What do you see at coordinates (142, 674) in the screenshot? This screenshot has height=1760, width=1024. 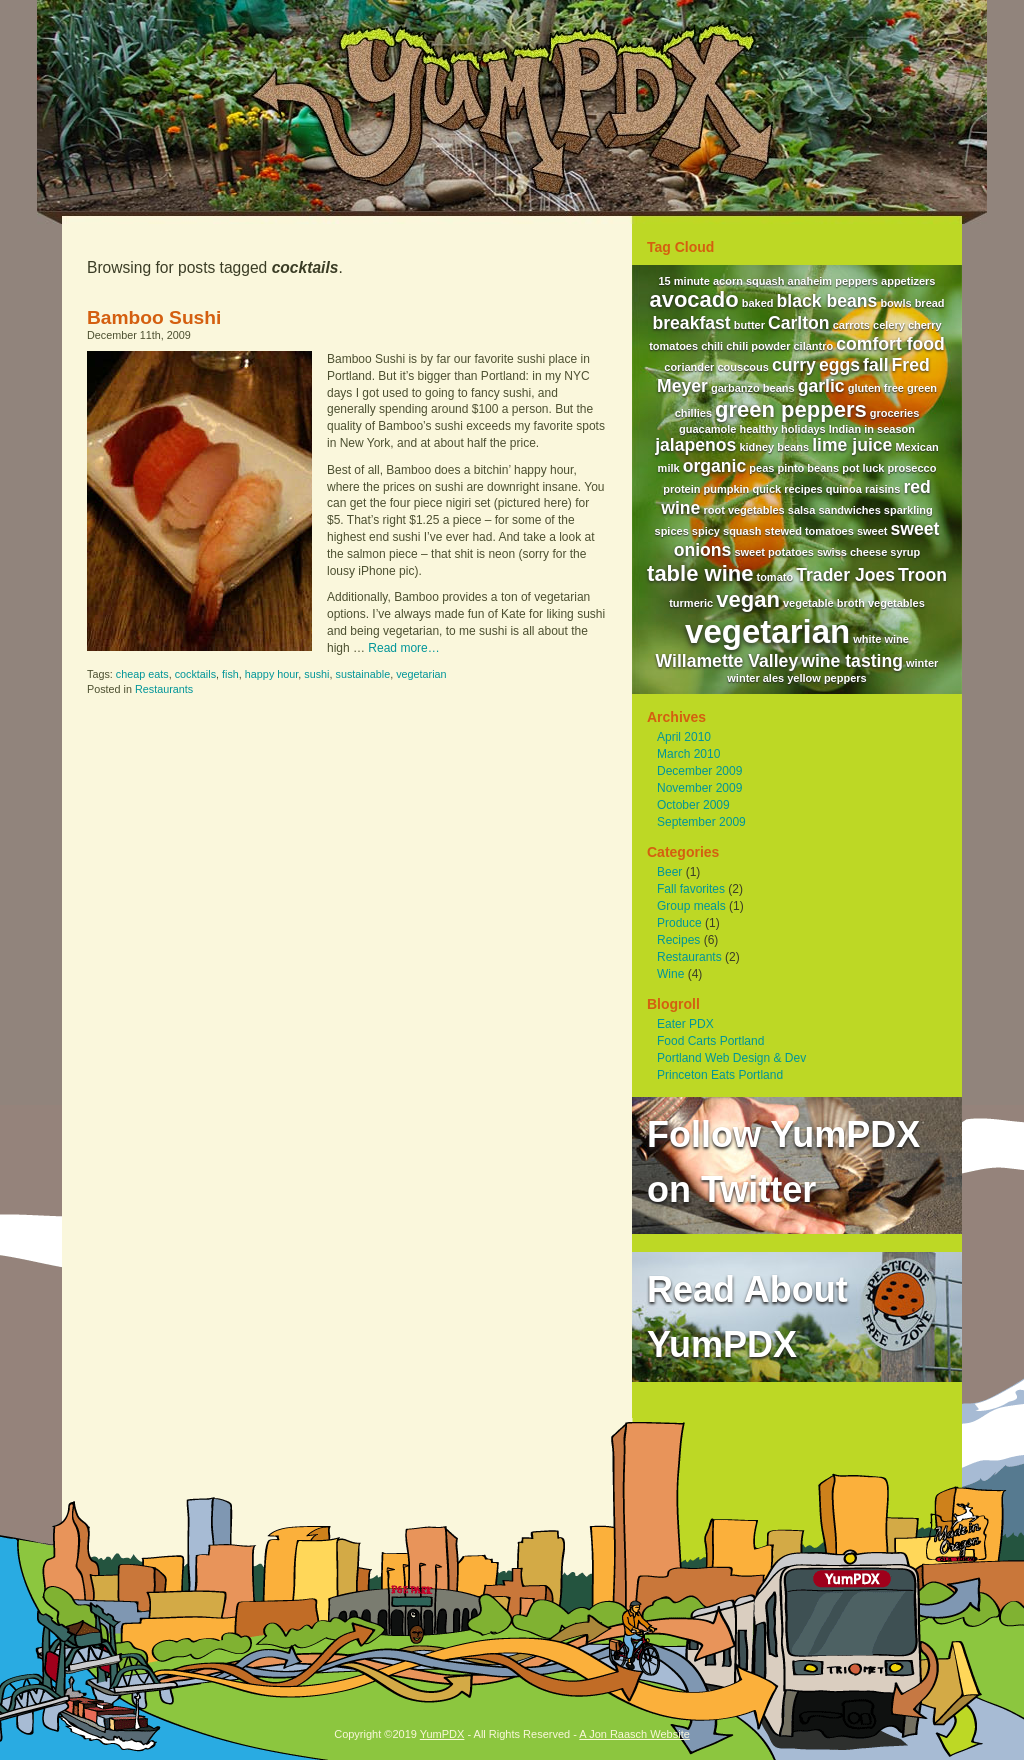 I see `cheap eats` at bounding box center [142, 674].